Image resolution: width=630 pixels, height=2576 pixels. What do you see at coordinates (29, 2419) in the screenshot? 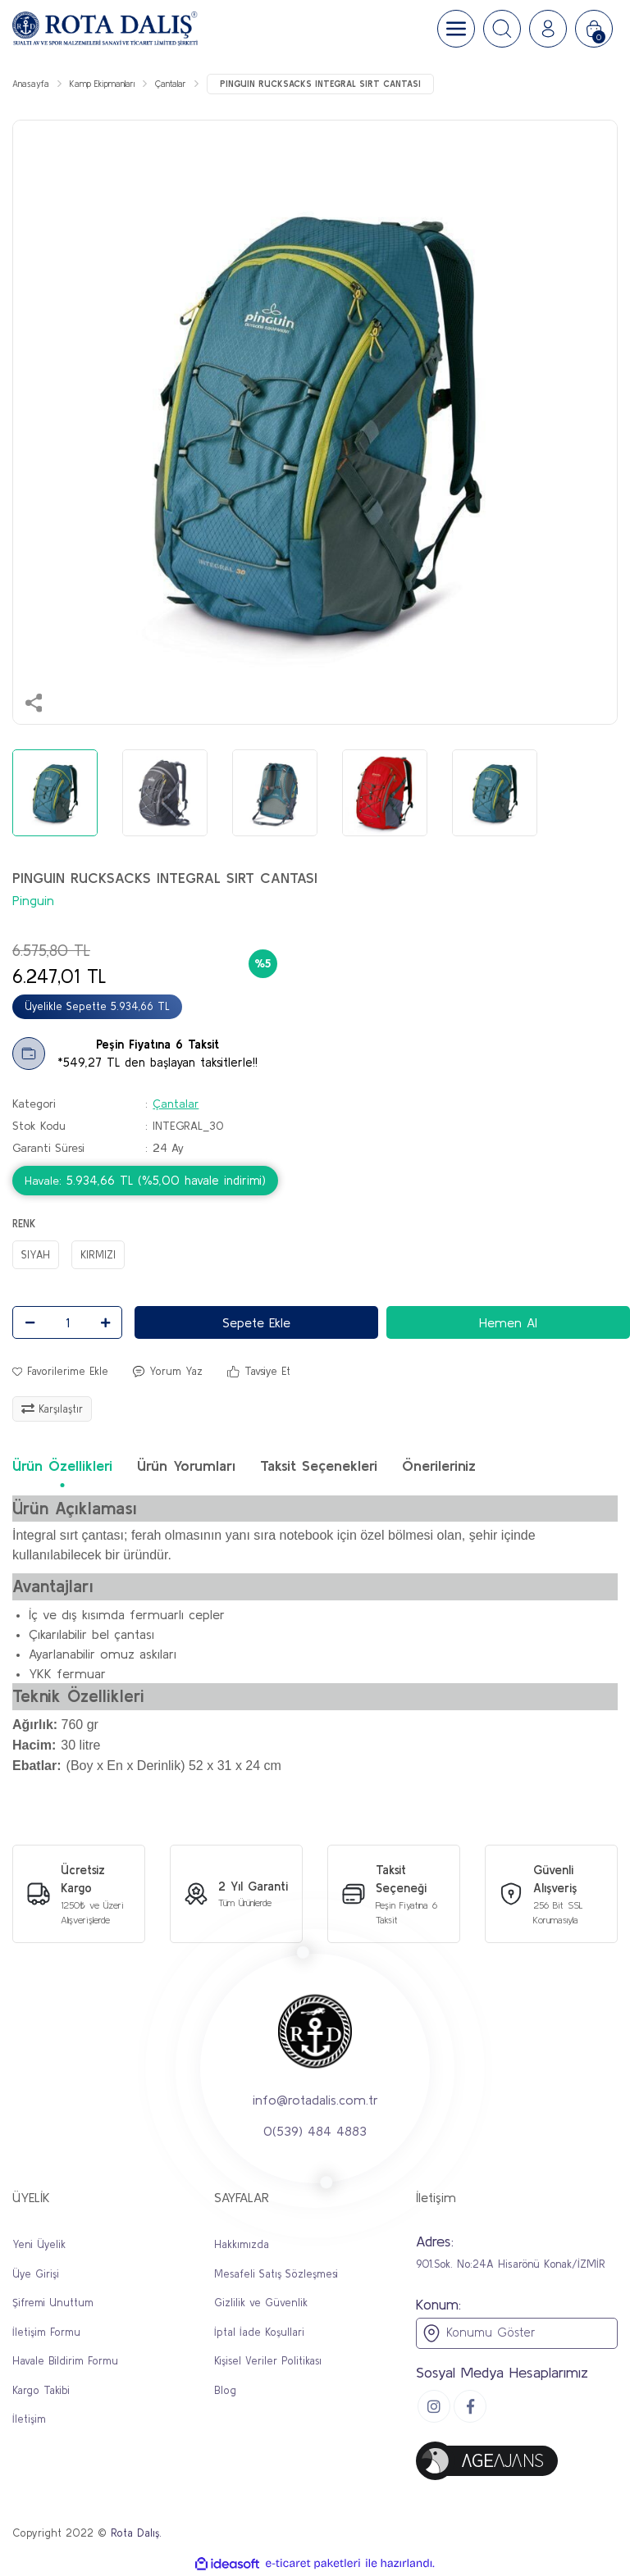
I see `İletişim` at bounding box center [29, 2419].